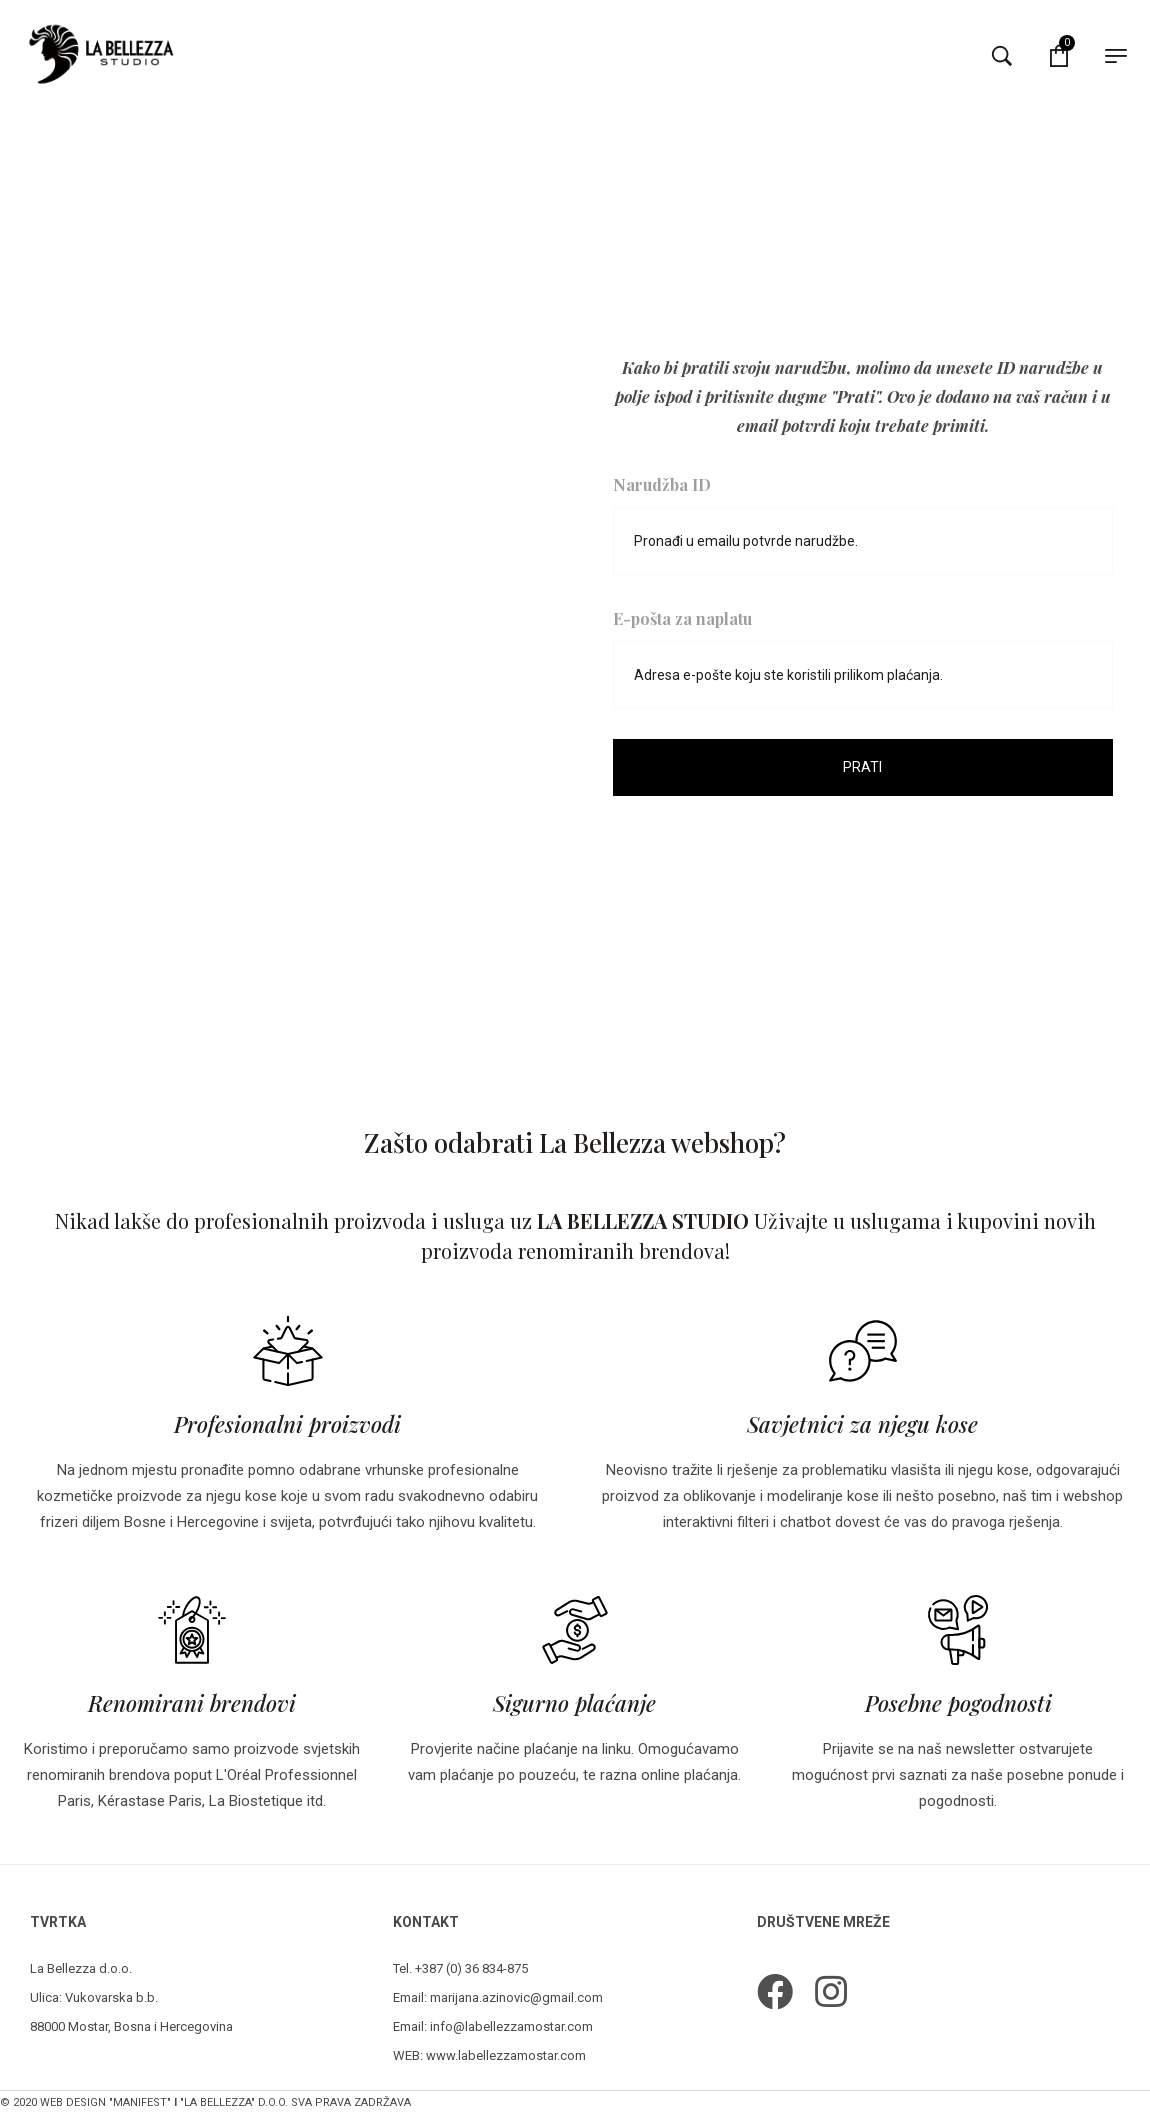  I want to click on Prati, so click(862, 769).